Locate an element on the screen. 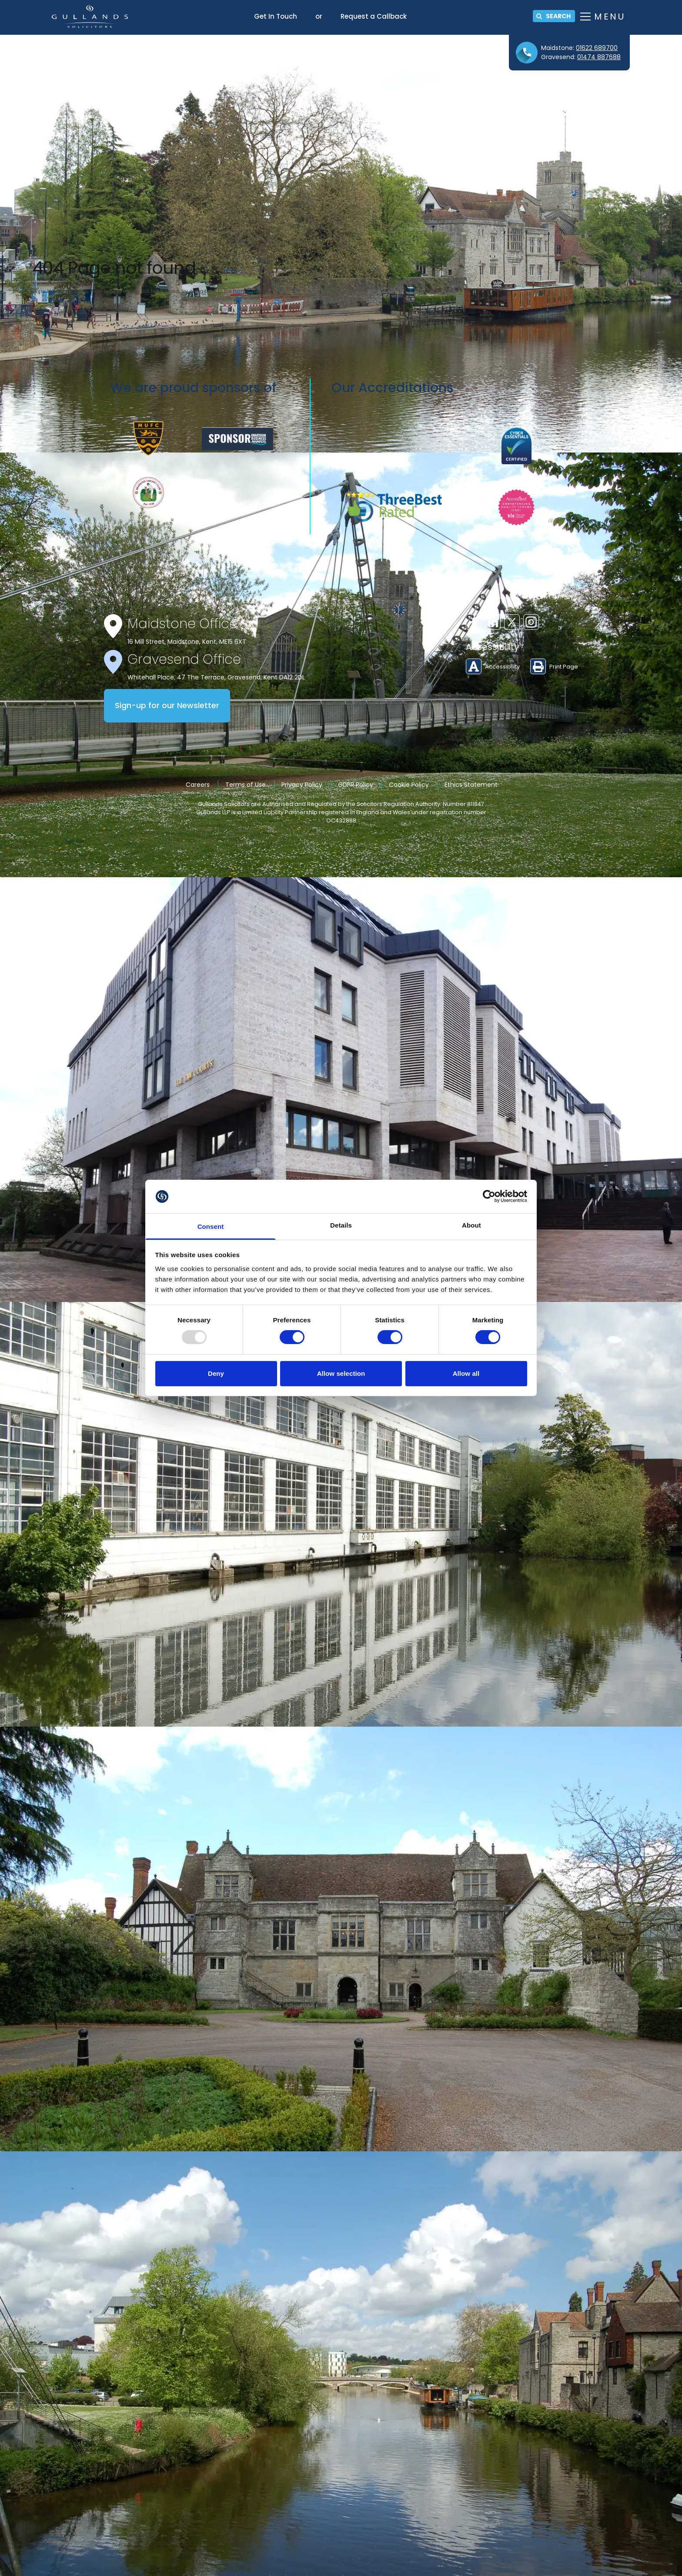 Image resolution: width=682 pixels, height=2576 pixels. Terms of Use is located at coordinates (245, 784).